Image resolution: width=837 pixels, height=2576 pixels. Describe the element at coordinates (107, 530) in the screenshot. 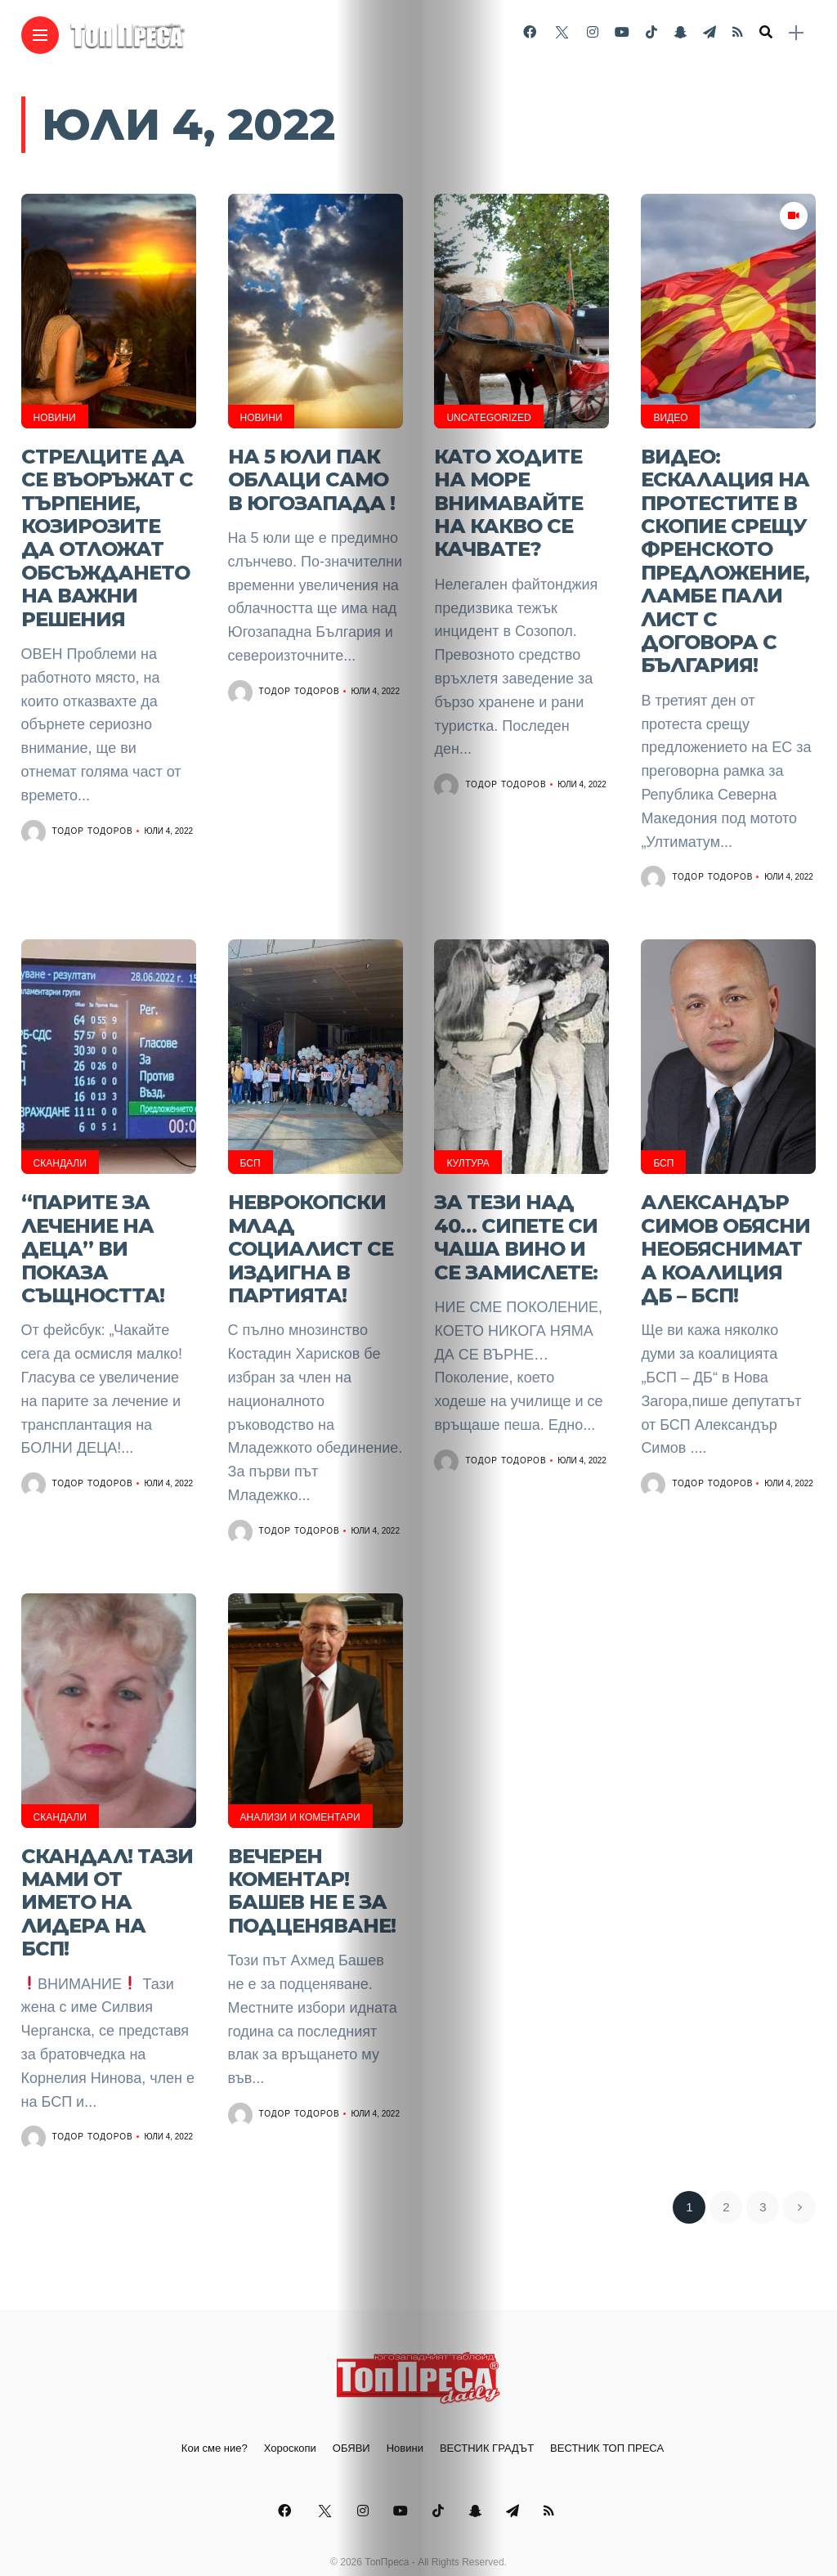

I see `Стрелците да се въоръжат с търпение, Козирозите да отложат обсъждането на важни решения` at that location.